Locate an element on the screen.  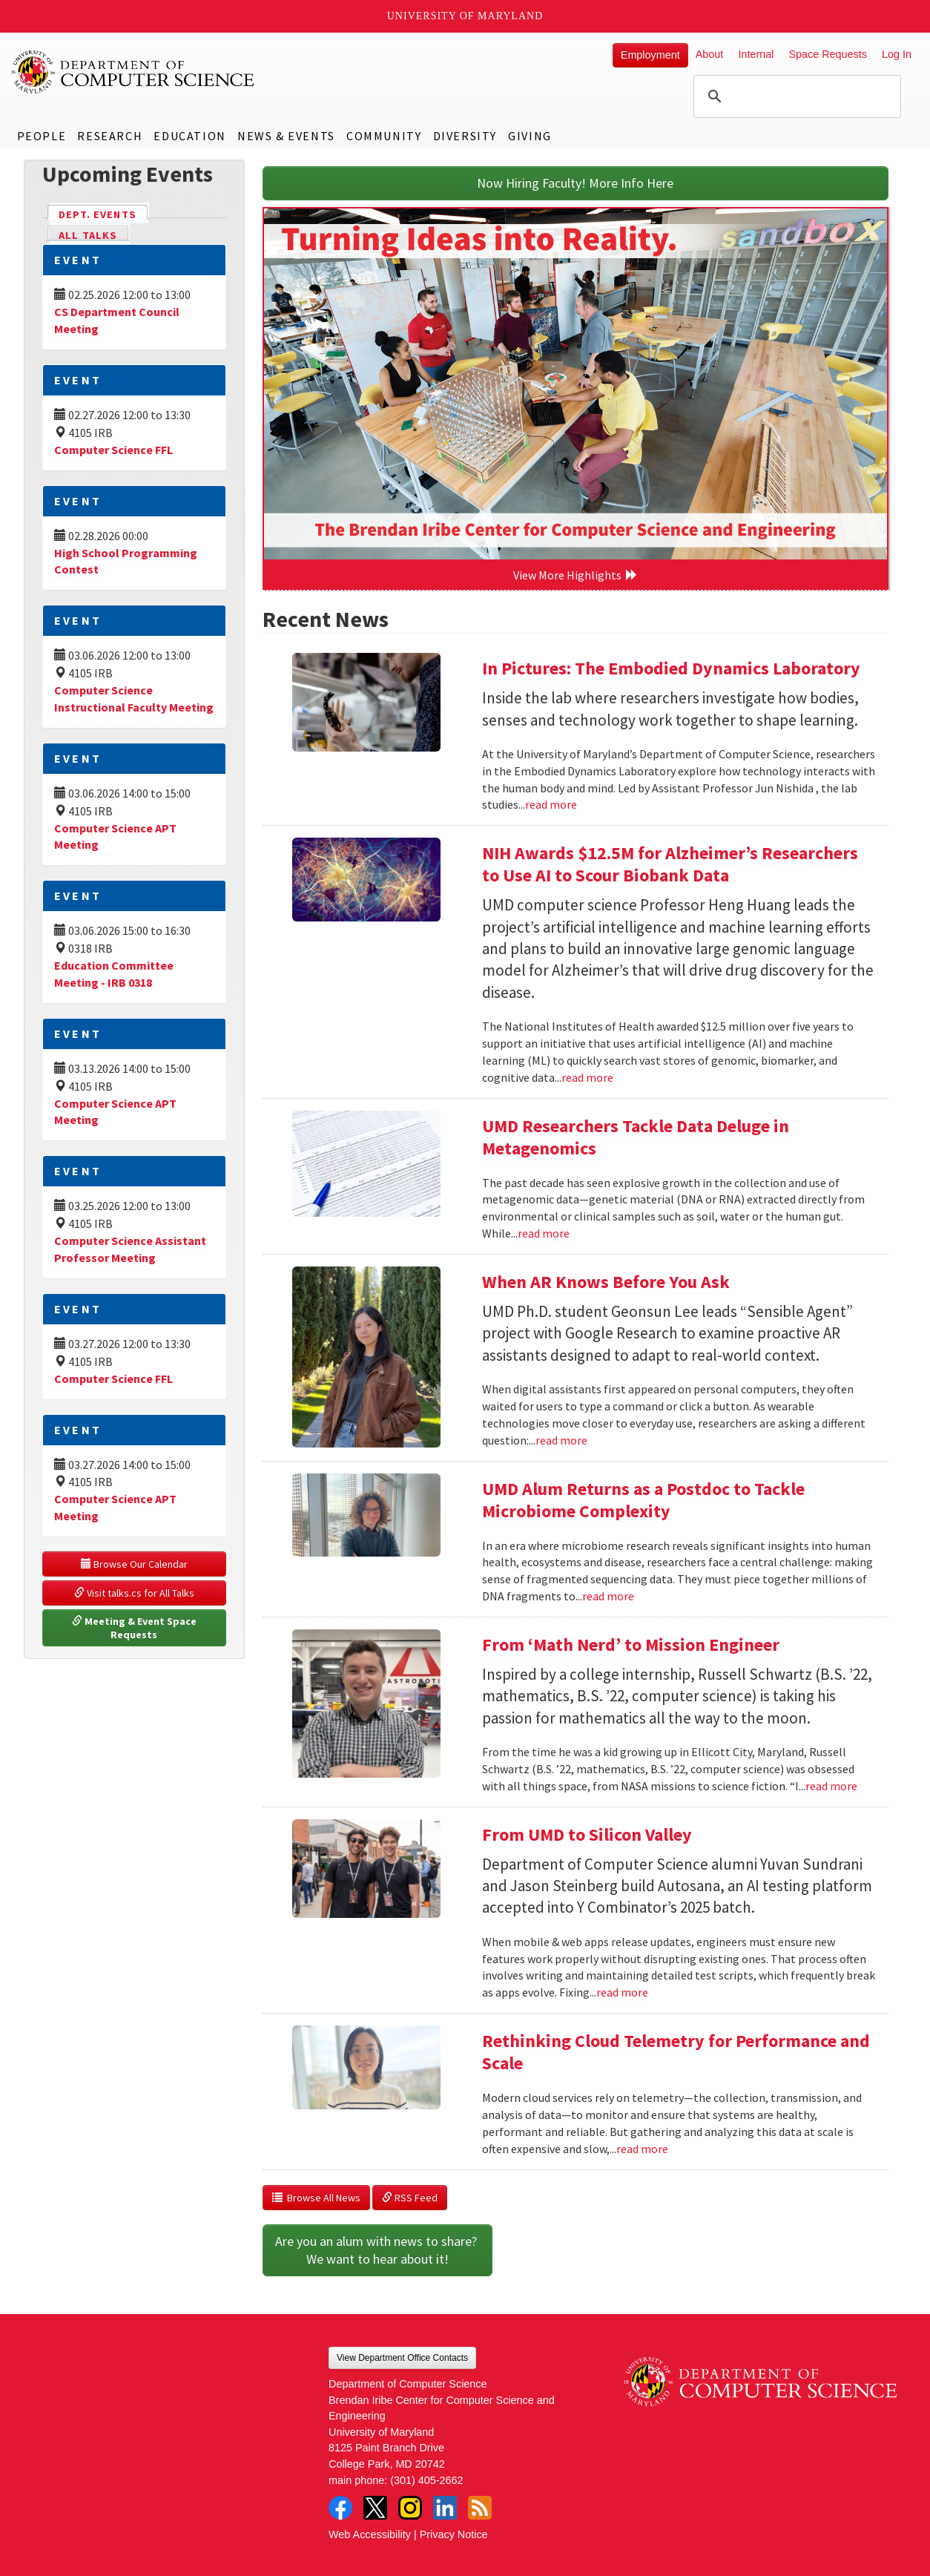
From UMD to Silicon Valley is located at coordinates (587, 1834).